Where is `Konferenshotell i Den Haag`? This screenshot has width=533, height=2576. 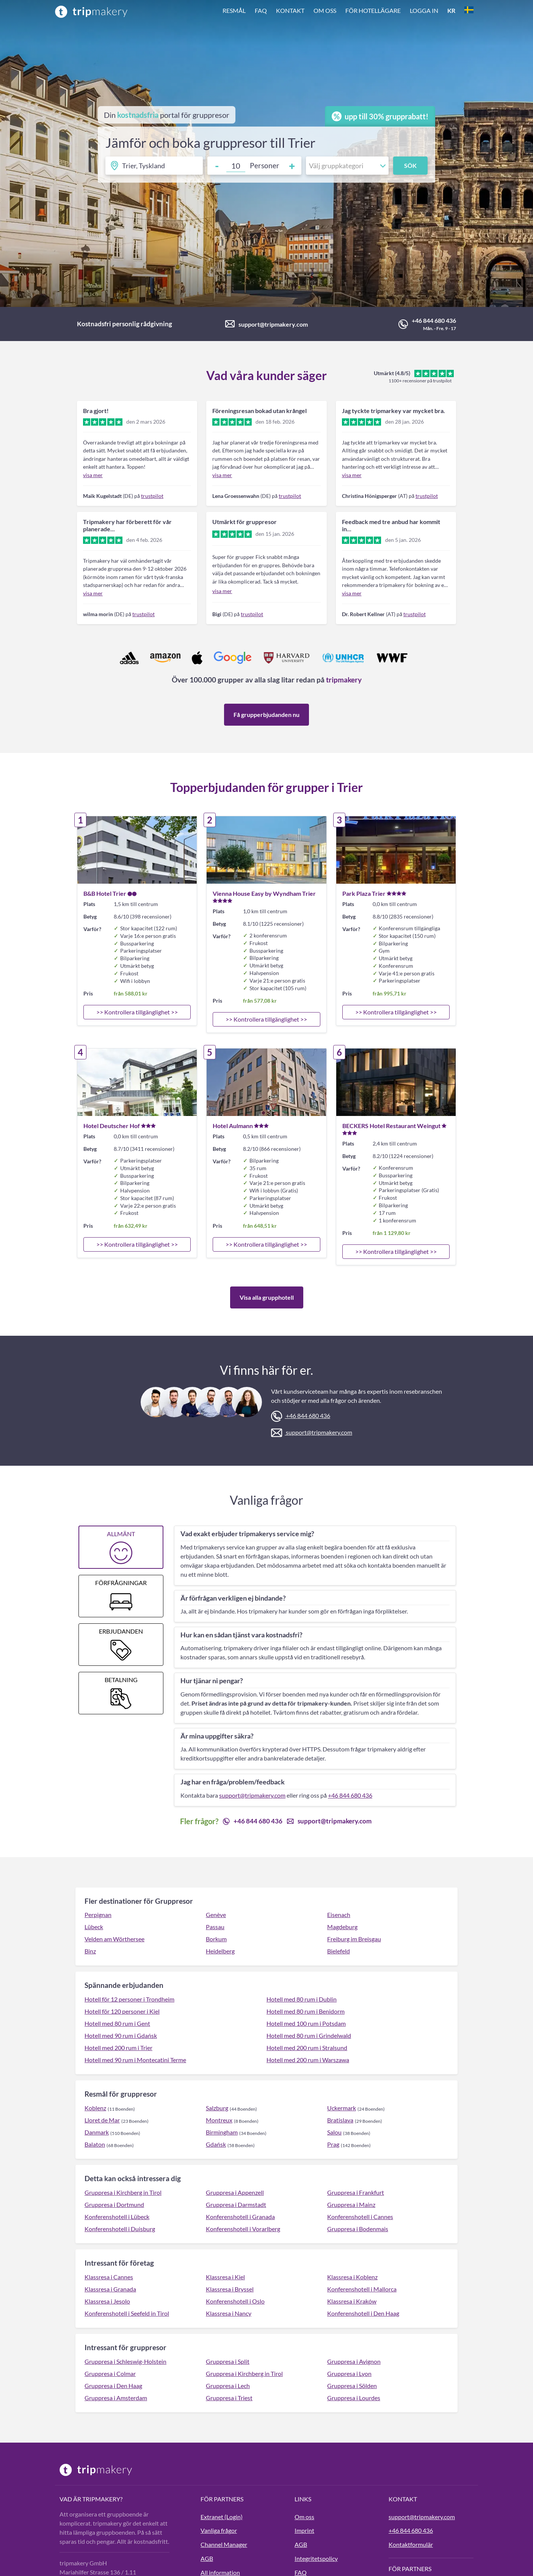 Konferenshotell i Den Haag is located at coordinates (363, 2313).